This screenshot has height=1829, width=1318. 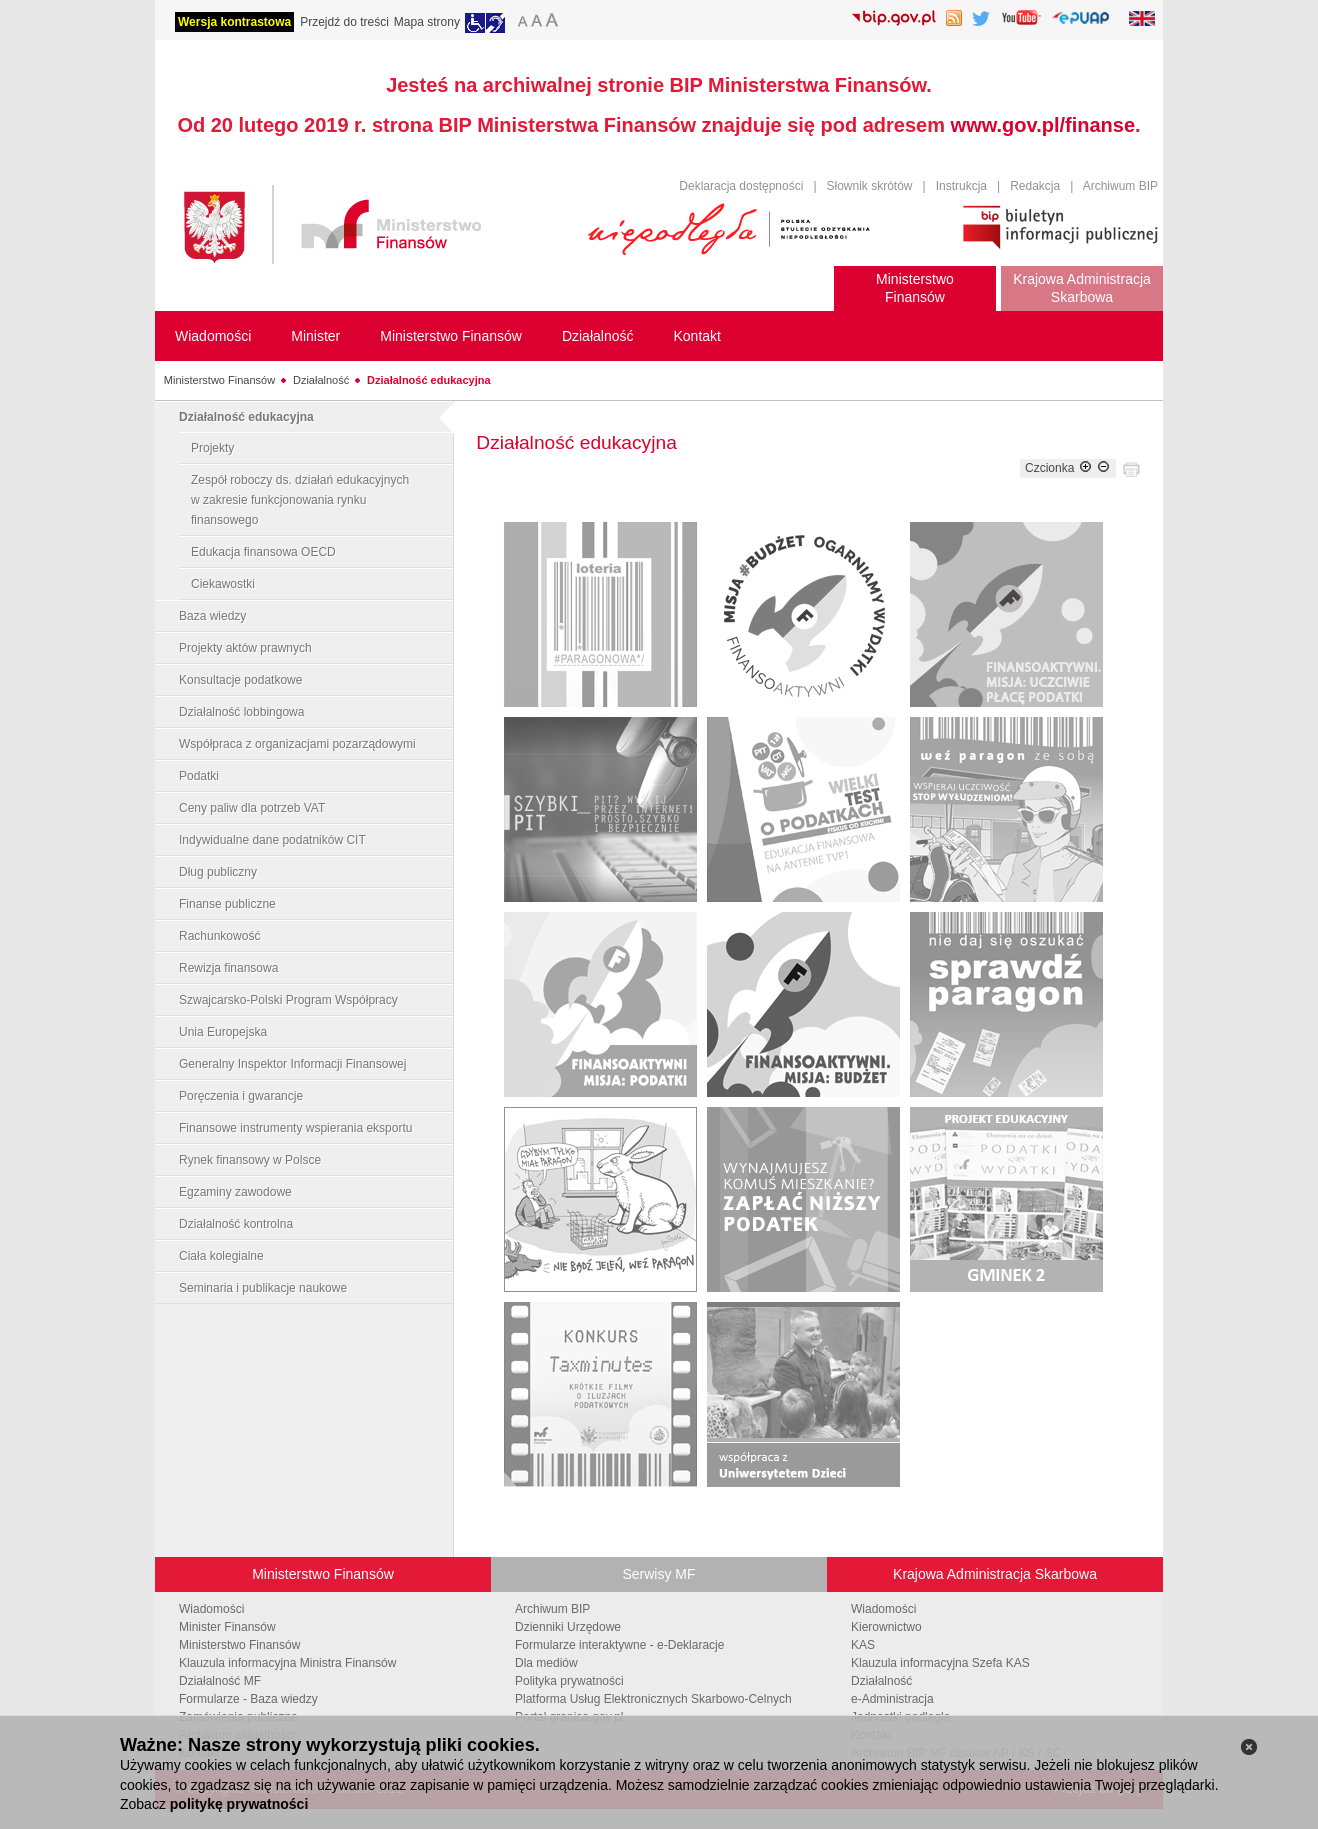 I want to click on Formularze interaktywne - e-Deklaracje, so click(x=619, y=1645).